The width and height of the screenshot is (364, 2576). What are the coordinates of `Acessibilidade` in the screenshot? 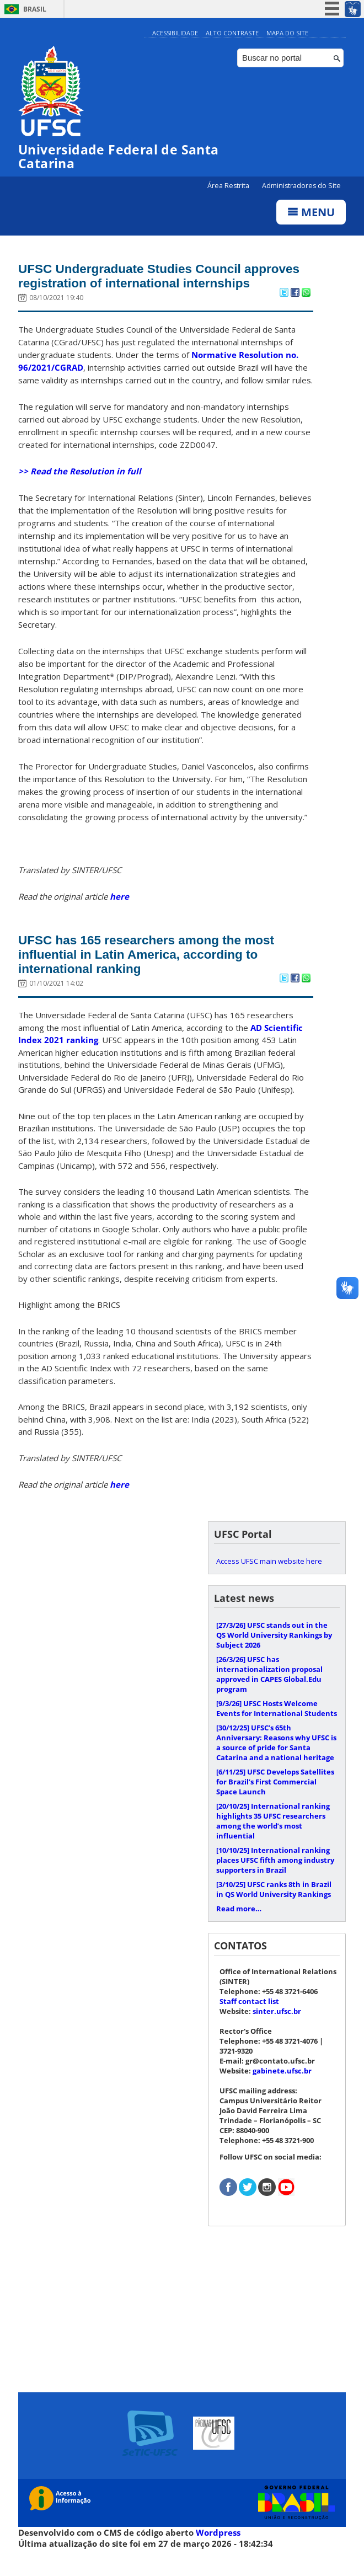 It's located at (175, 33).